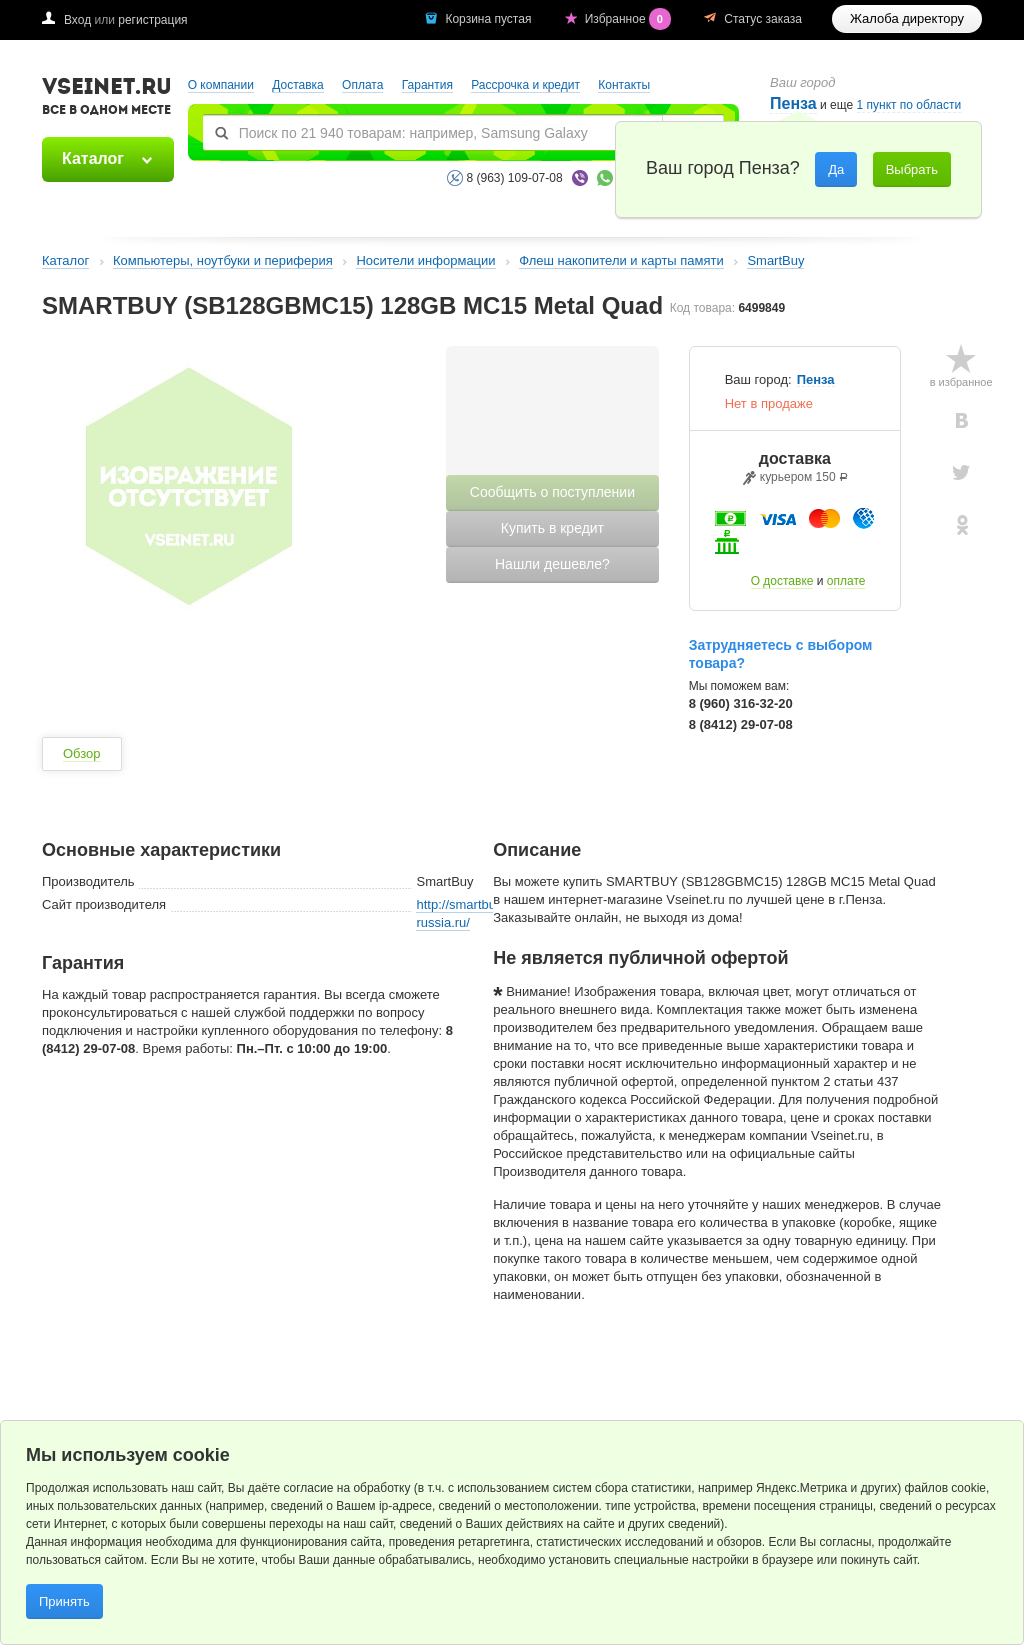  I want to click on оплате, so click(846, 581).